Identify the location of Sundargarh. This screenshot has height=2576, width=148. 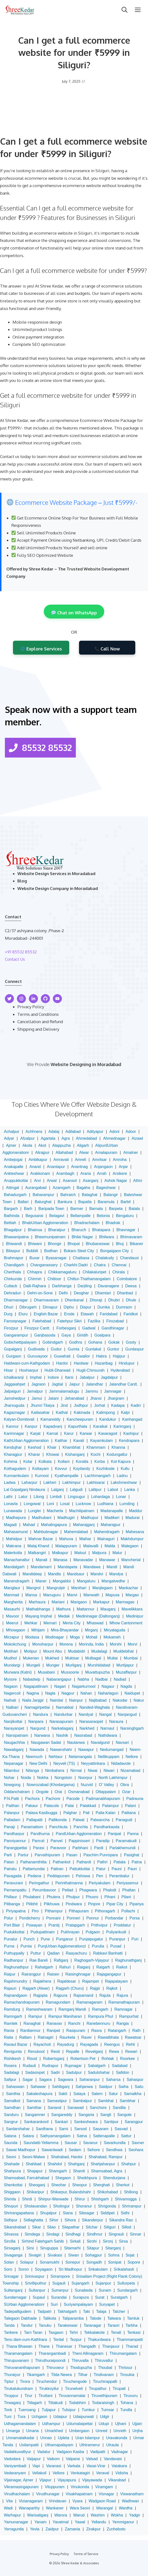
(127, 2290).